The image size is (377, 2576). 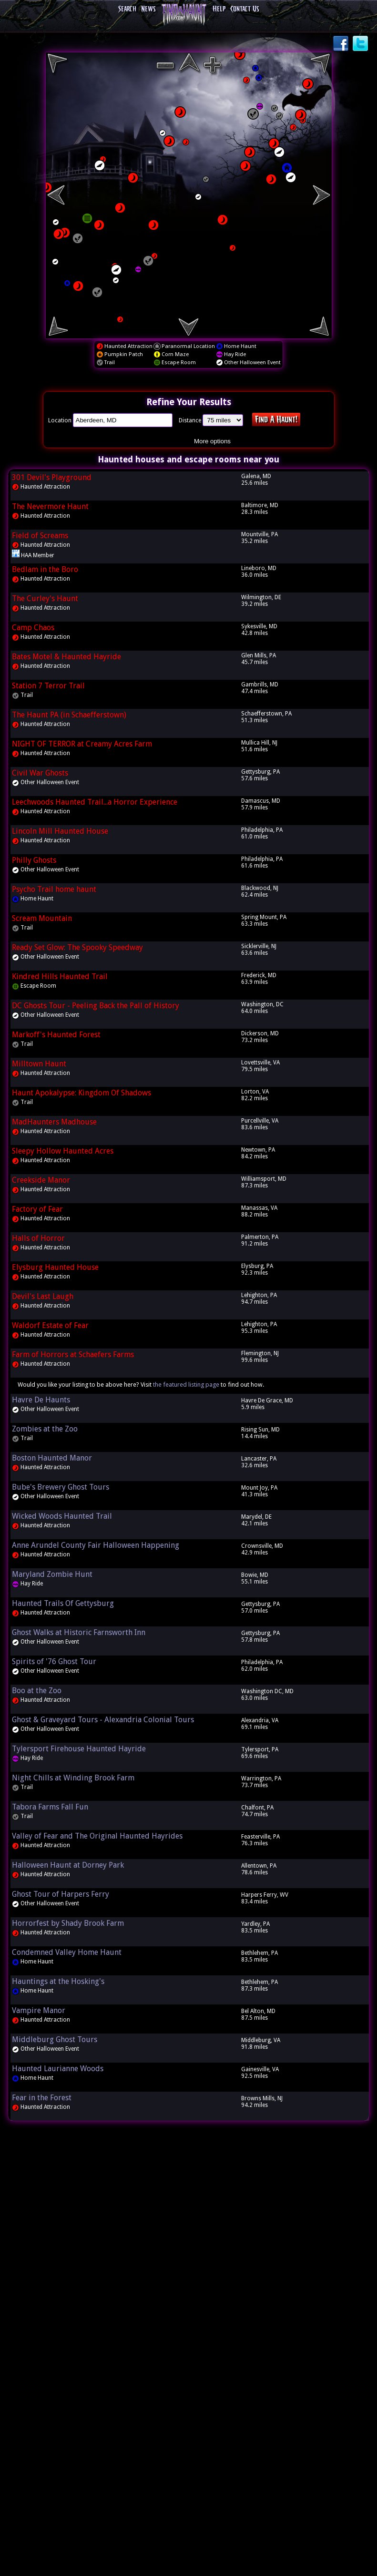 I want to click on Scream Mountain, so click(x=42, y=918).